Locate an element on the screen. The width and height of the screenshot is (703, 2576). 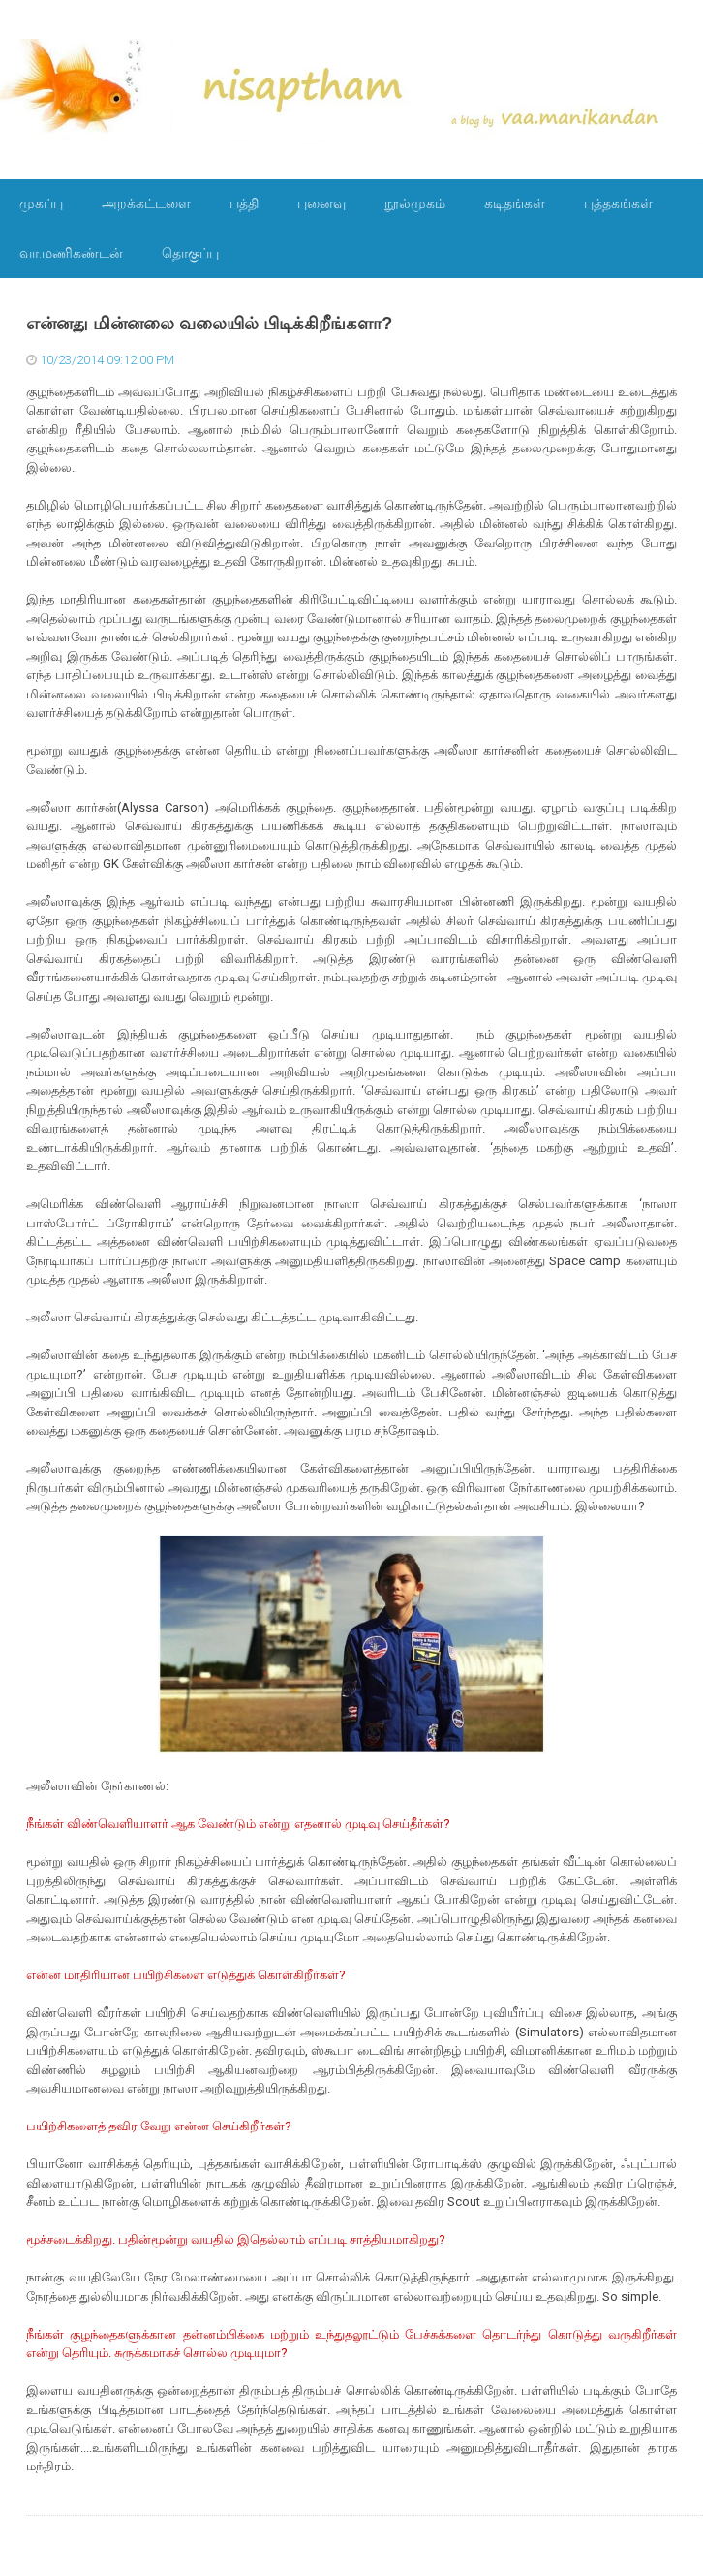
புத்தகங்கள் is located at coordinates (618, 203).